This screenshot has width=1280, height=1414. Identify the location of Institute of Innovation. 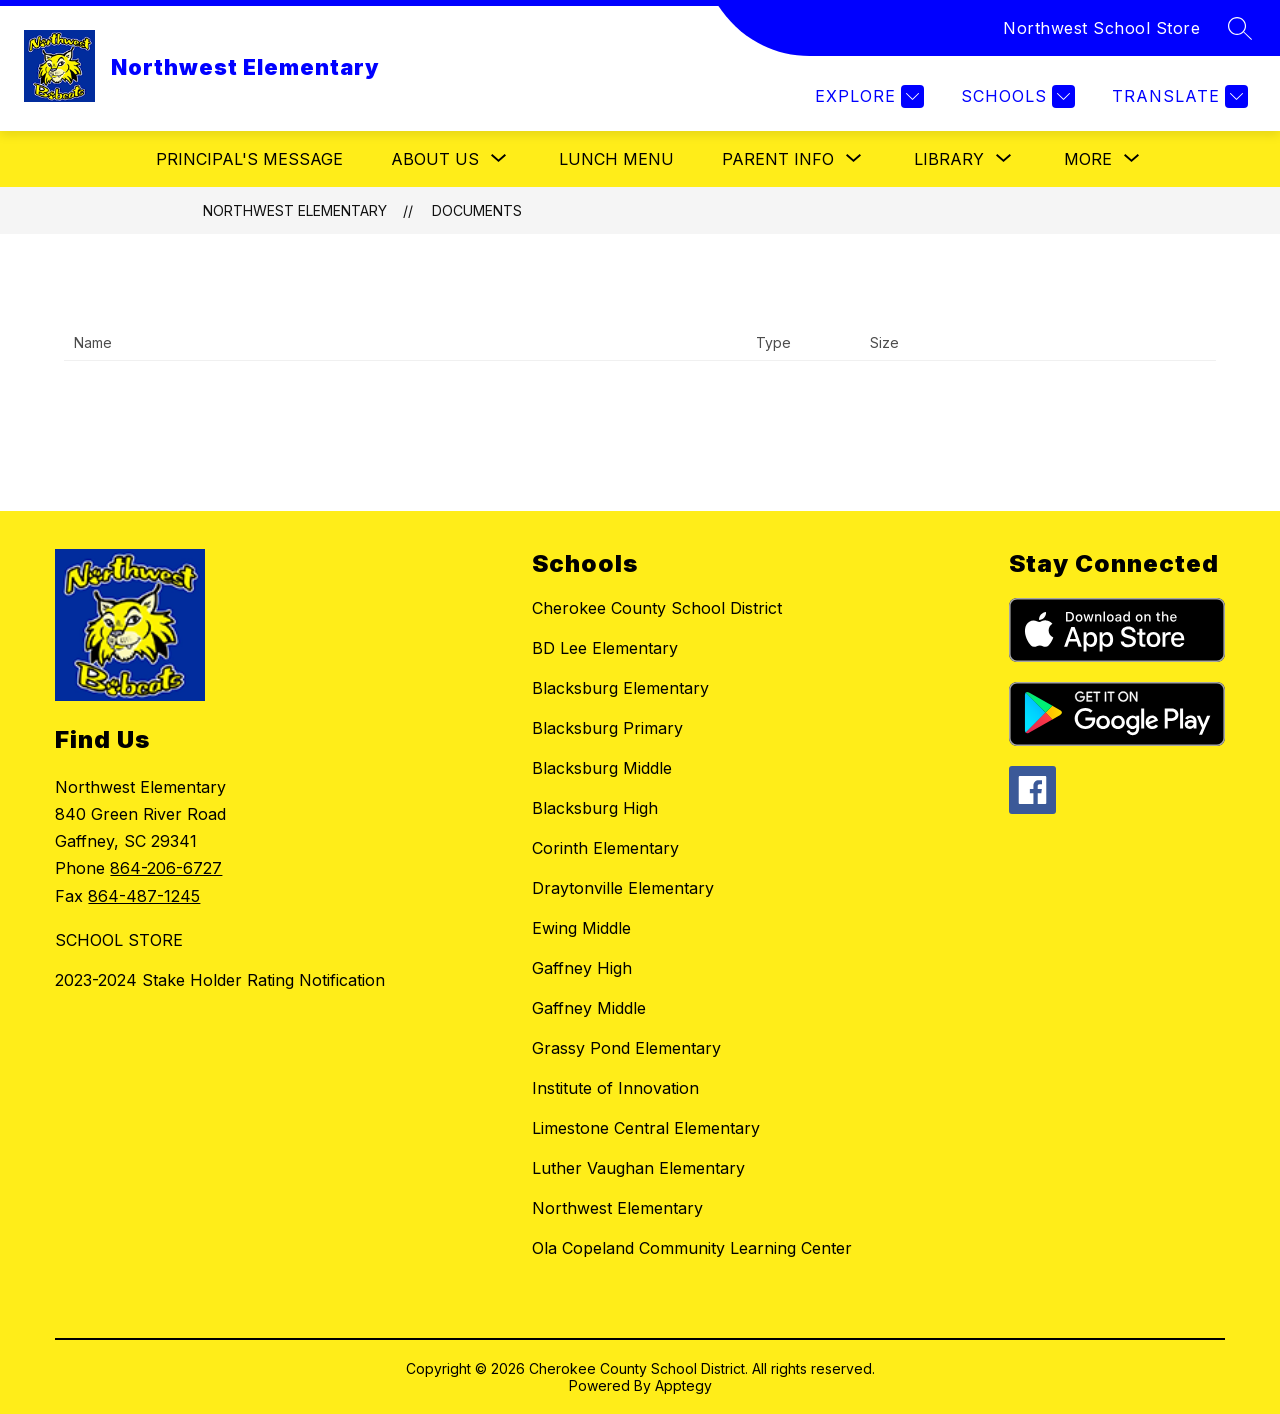
(615, 1088).